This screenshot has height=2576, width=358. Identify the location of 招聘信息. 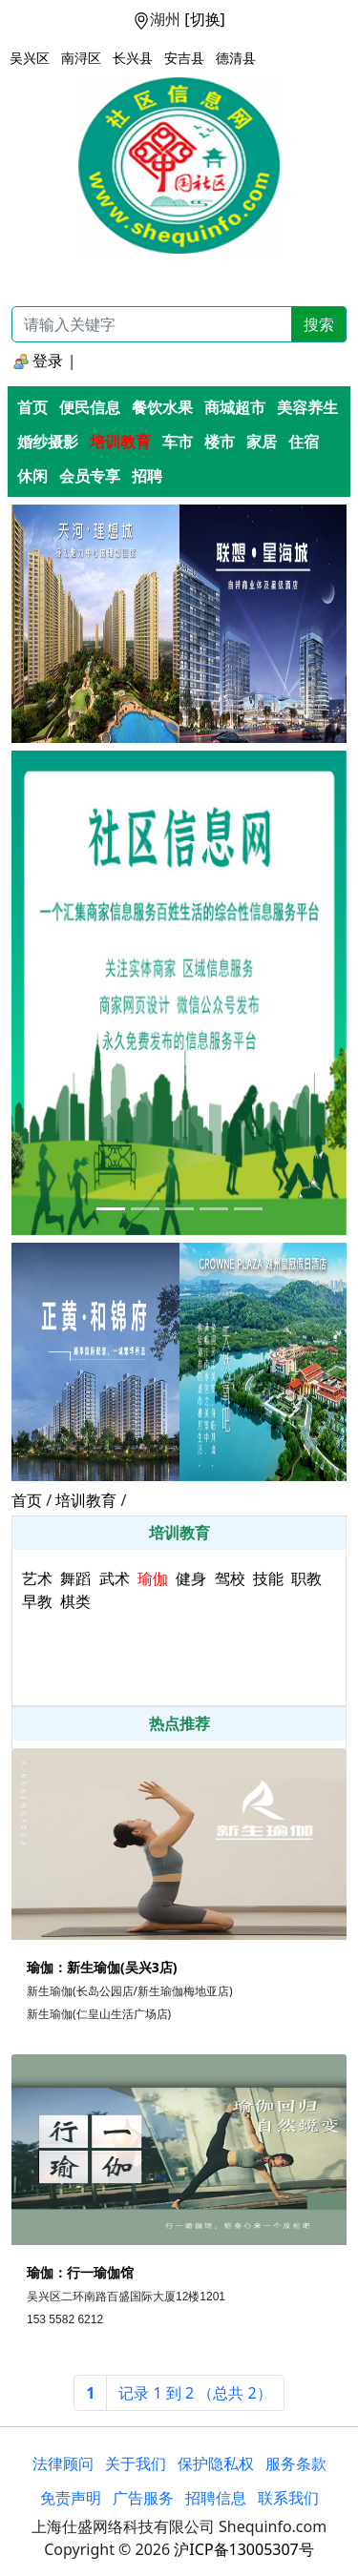
(215, 2497).